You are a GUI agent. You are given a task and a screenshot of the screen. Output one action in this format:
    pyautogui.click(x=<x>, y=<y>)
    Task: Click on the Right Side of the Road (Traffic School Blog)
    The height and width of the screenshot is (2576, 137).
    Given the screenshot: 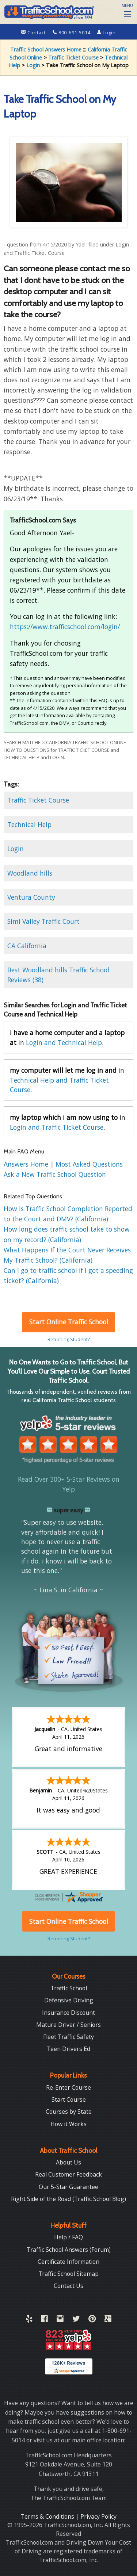 What is the action you would take?
    pyautogui.click(x=68, y=2199)
    